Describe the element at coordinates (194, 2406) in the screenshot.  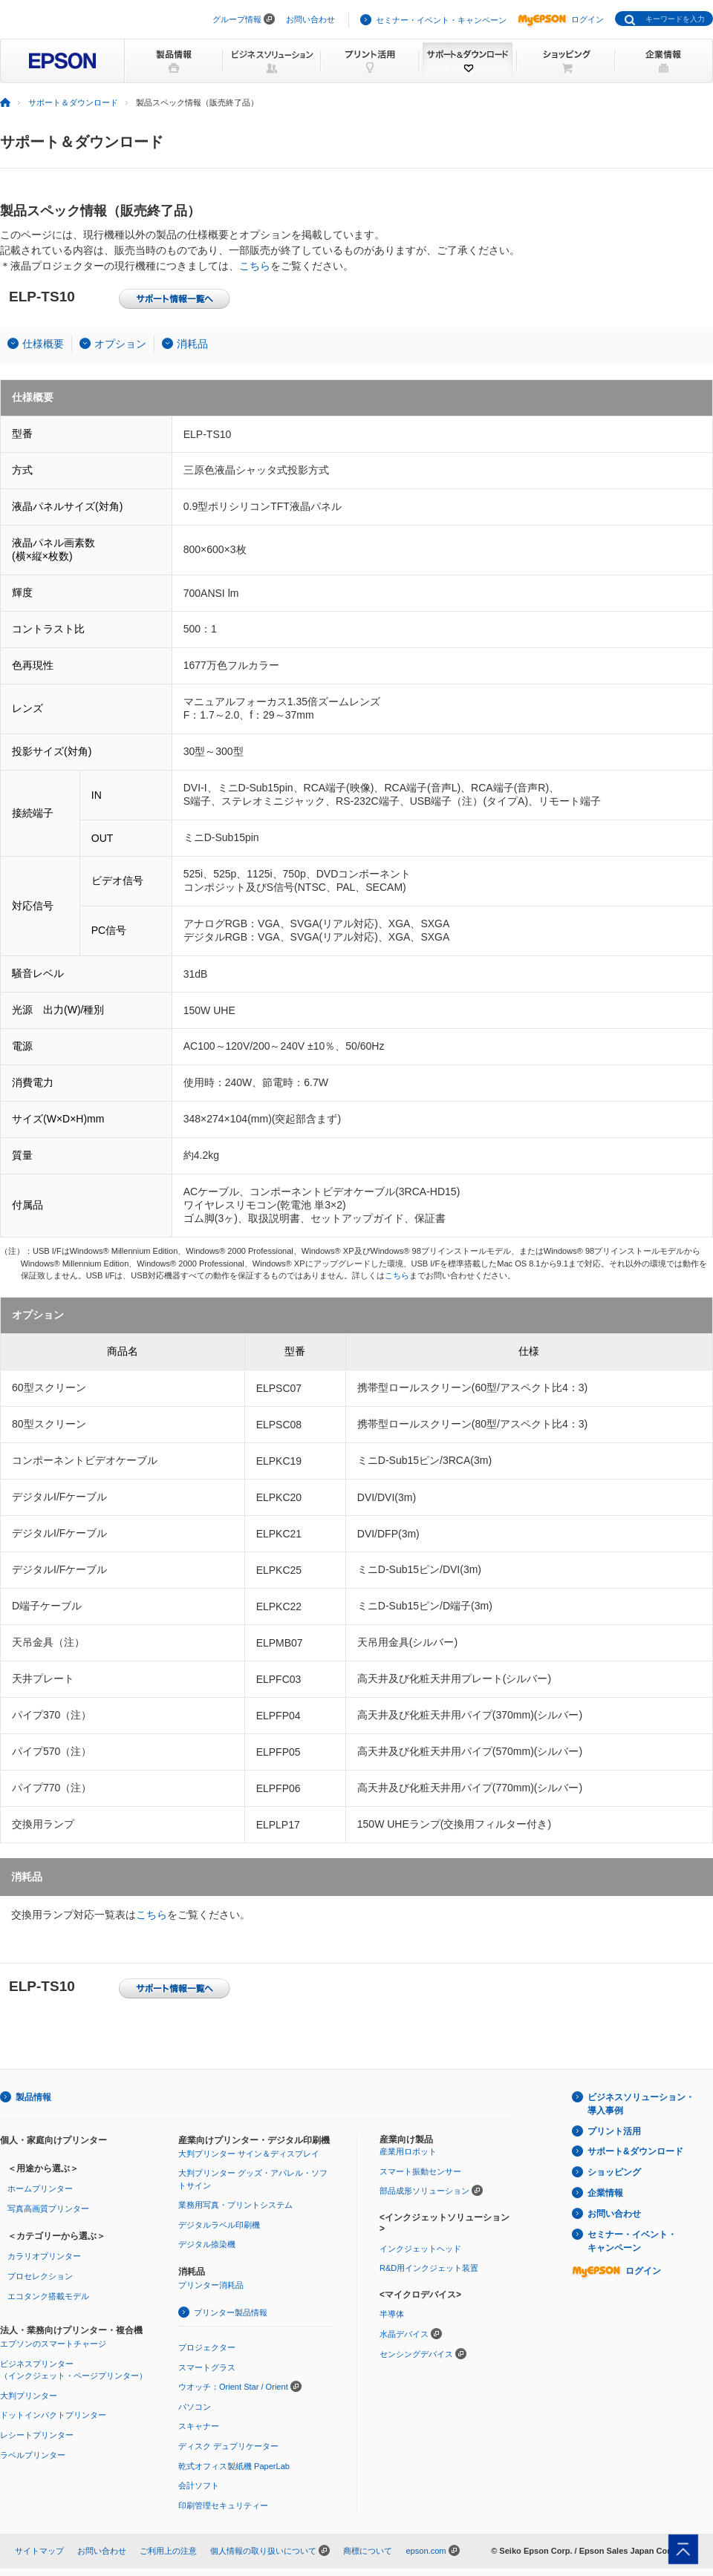
I see `パソコン` at that location.